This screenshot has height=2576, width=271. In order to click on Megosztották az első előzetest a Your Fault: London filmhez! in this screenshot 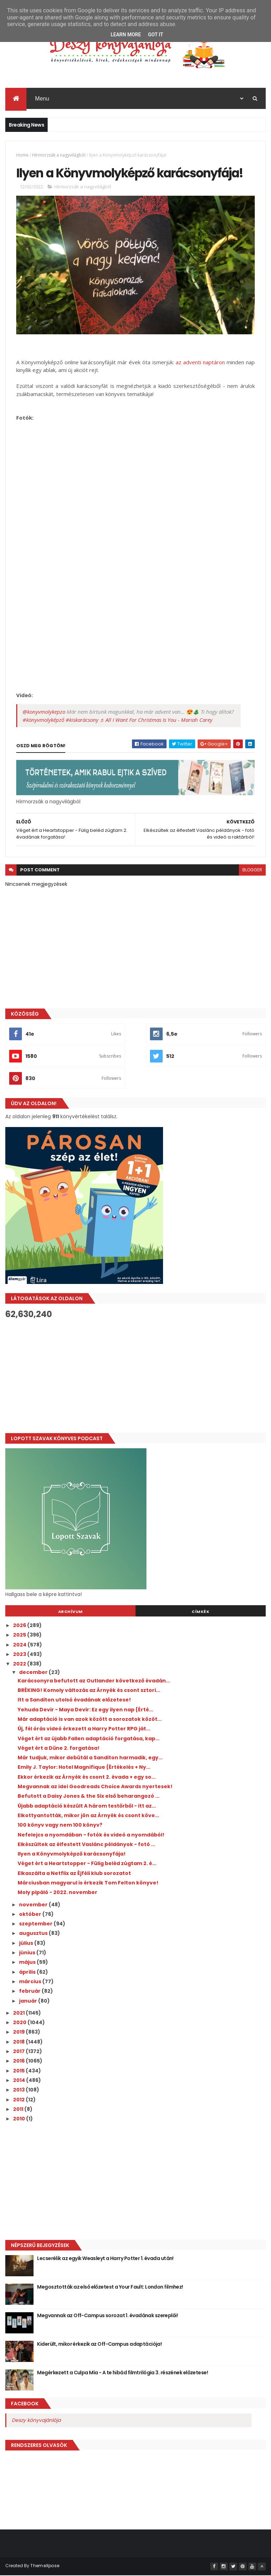, I will do `click(110, 2287)`.